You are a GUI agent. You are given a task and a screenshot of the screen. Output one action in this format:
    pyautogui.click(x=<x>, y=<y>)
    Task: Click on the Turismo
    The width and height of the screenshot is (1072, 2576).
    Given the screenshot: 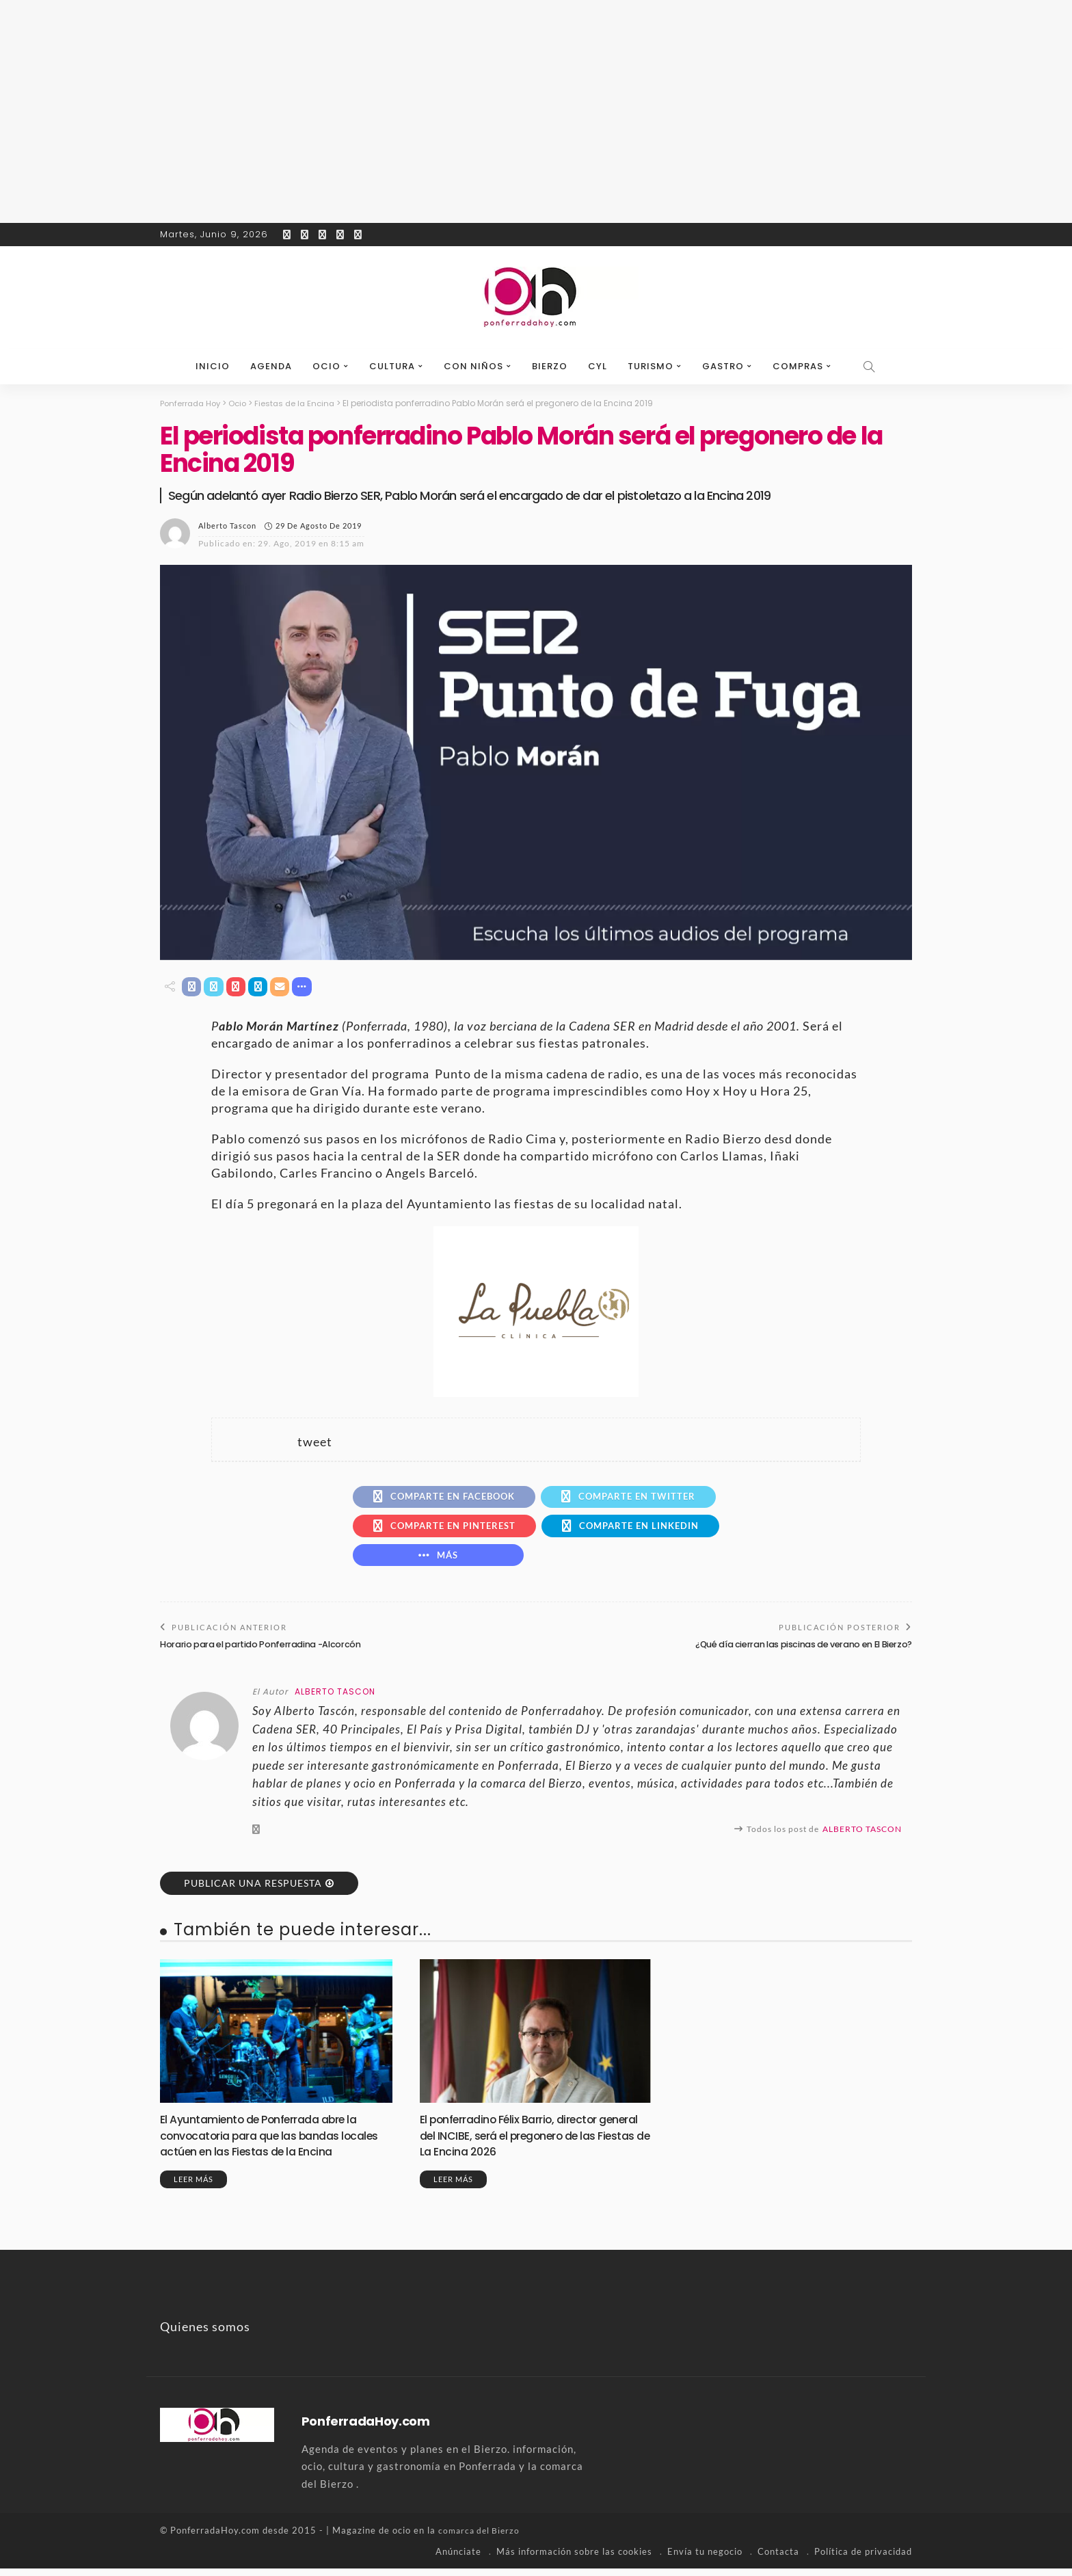 What is the action you would take?
    pyautogui.click(x=650, y=366)
    